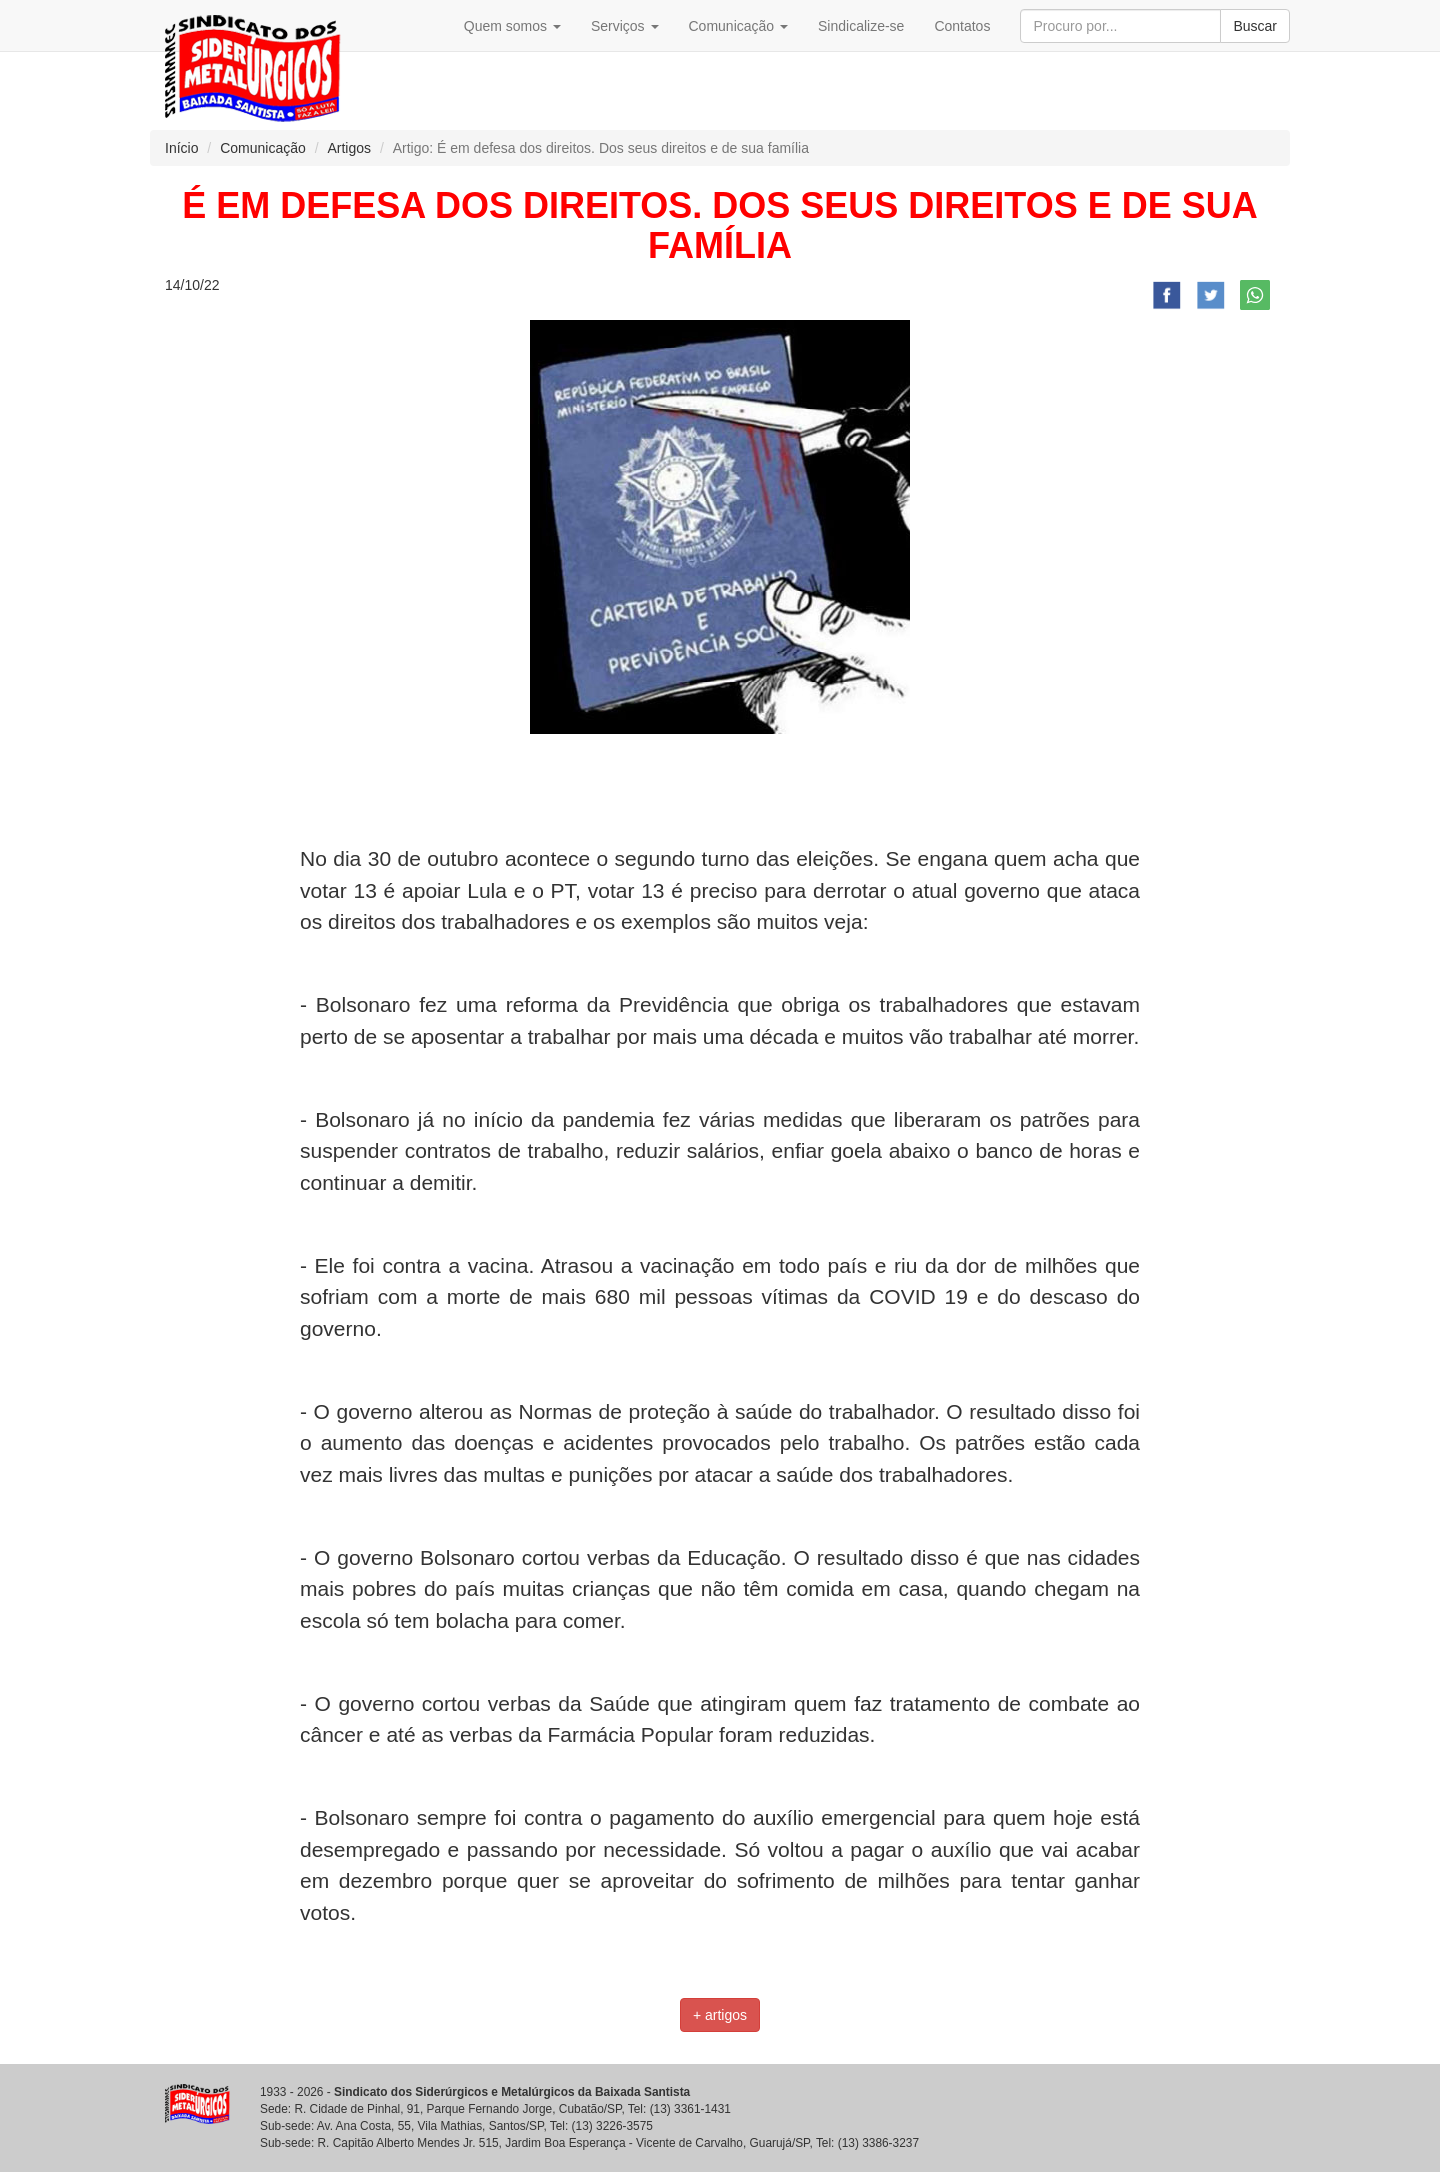  What do you see at coordinates (962, 26) in the screenshot?
I see `Contatos` at bounding box center [962, 26].